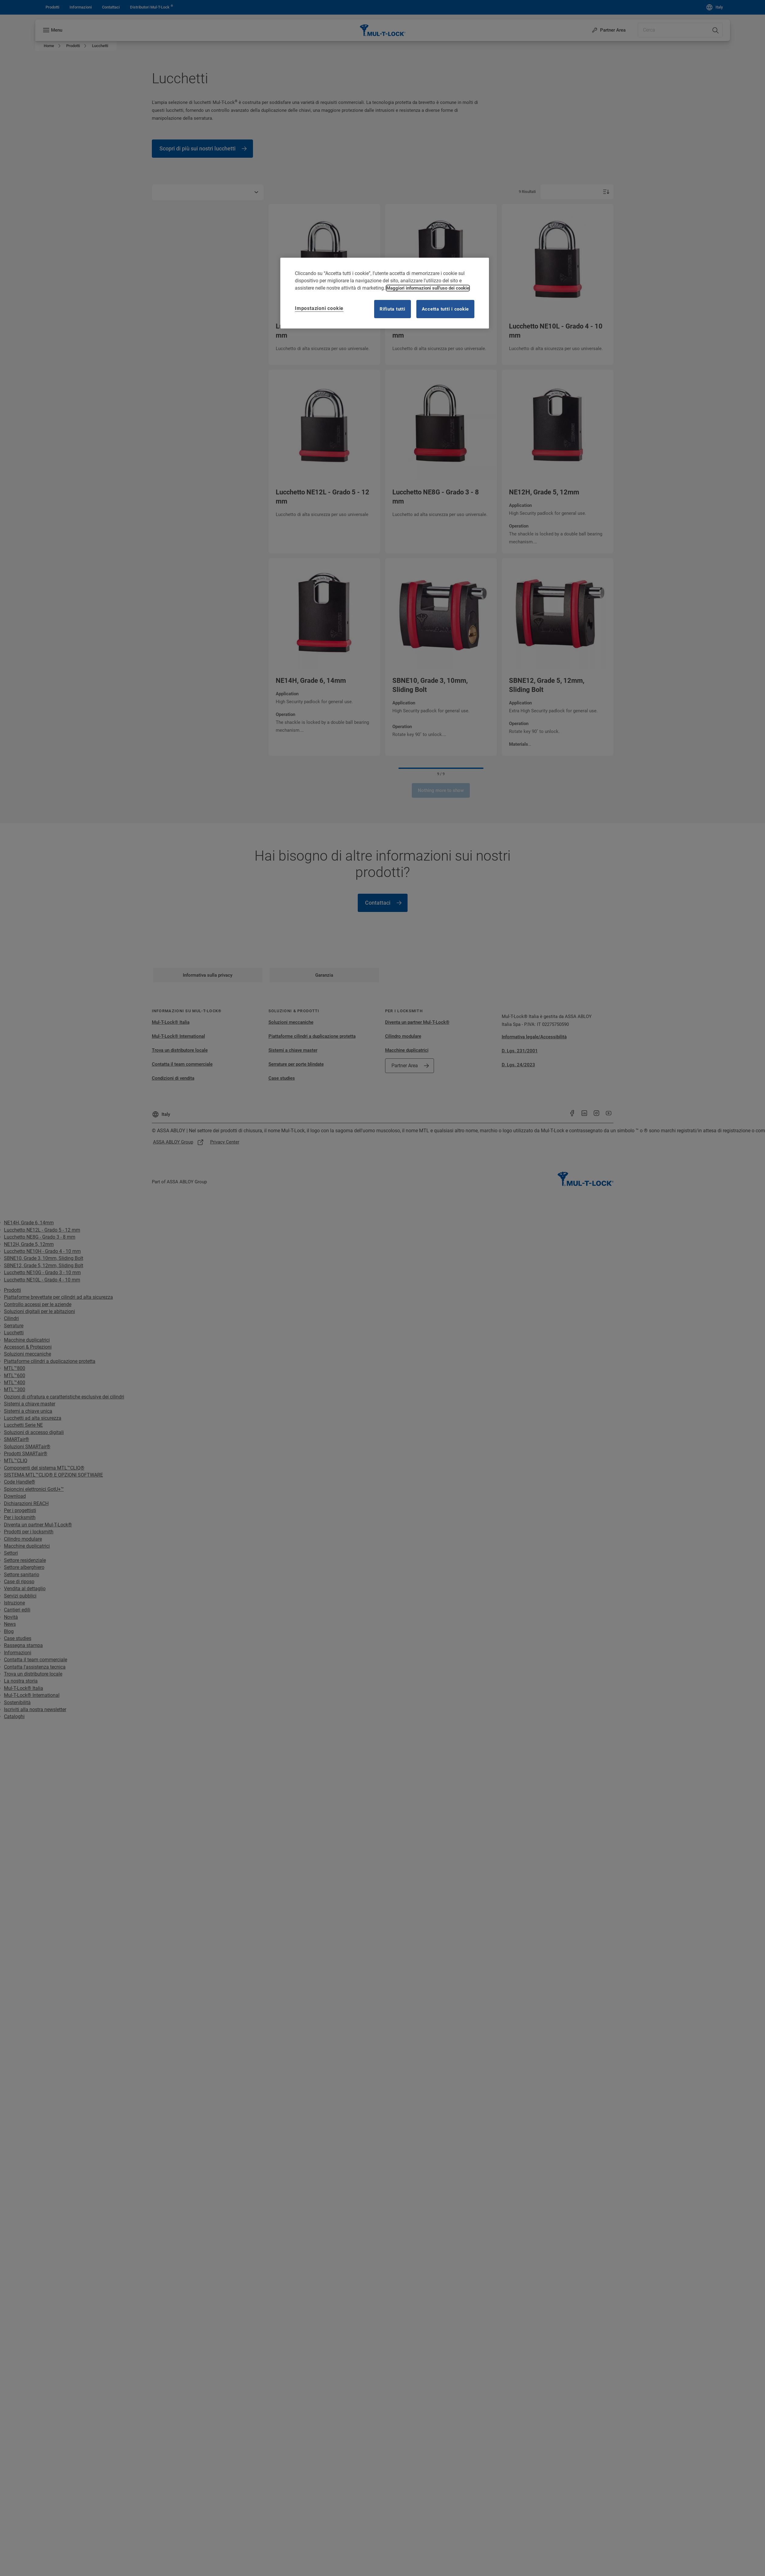  What do you see at coordinates (427, 288) in the screenshot?
I see `Maggiori informazioni sull'uso dei cookie [Maggiori informazioni sulla tua privacy, apre in una nuova scheda]` at bounding box center [427, 288].